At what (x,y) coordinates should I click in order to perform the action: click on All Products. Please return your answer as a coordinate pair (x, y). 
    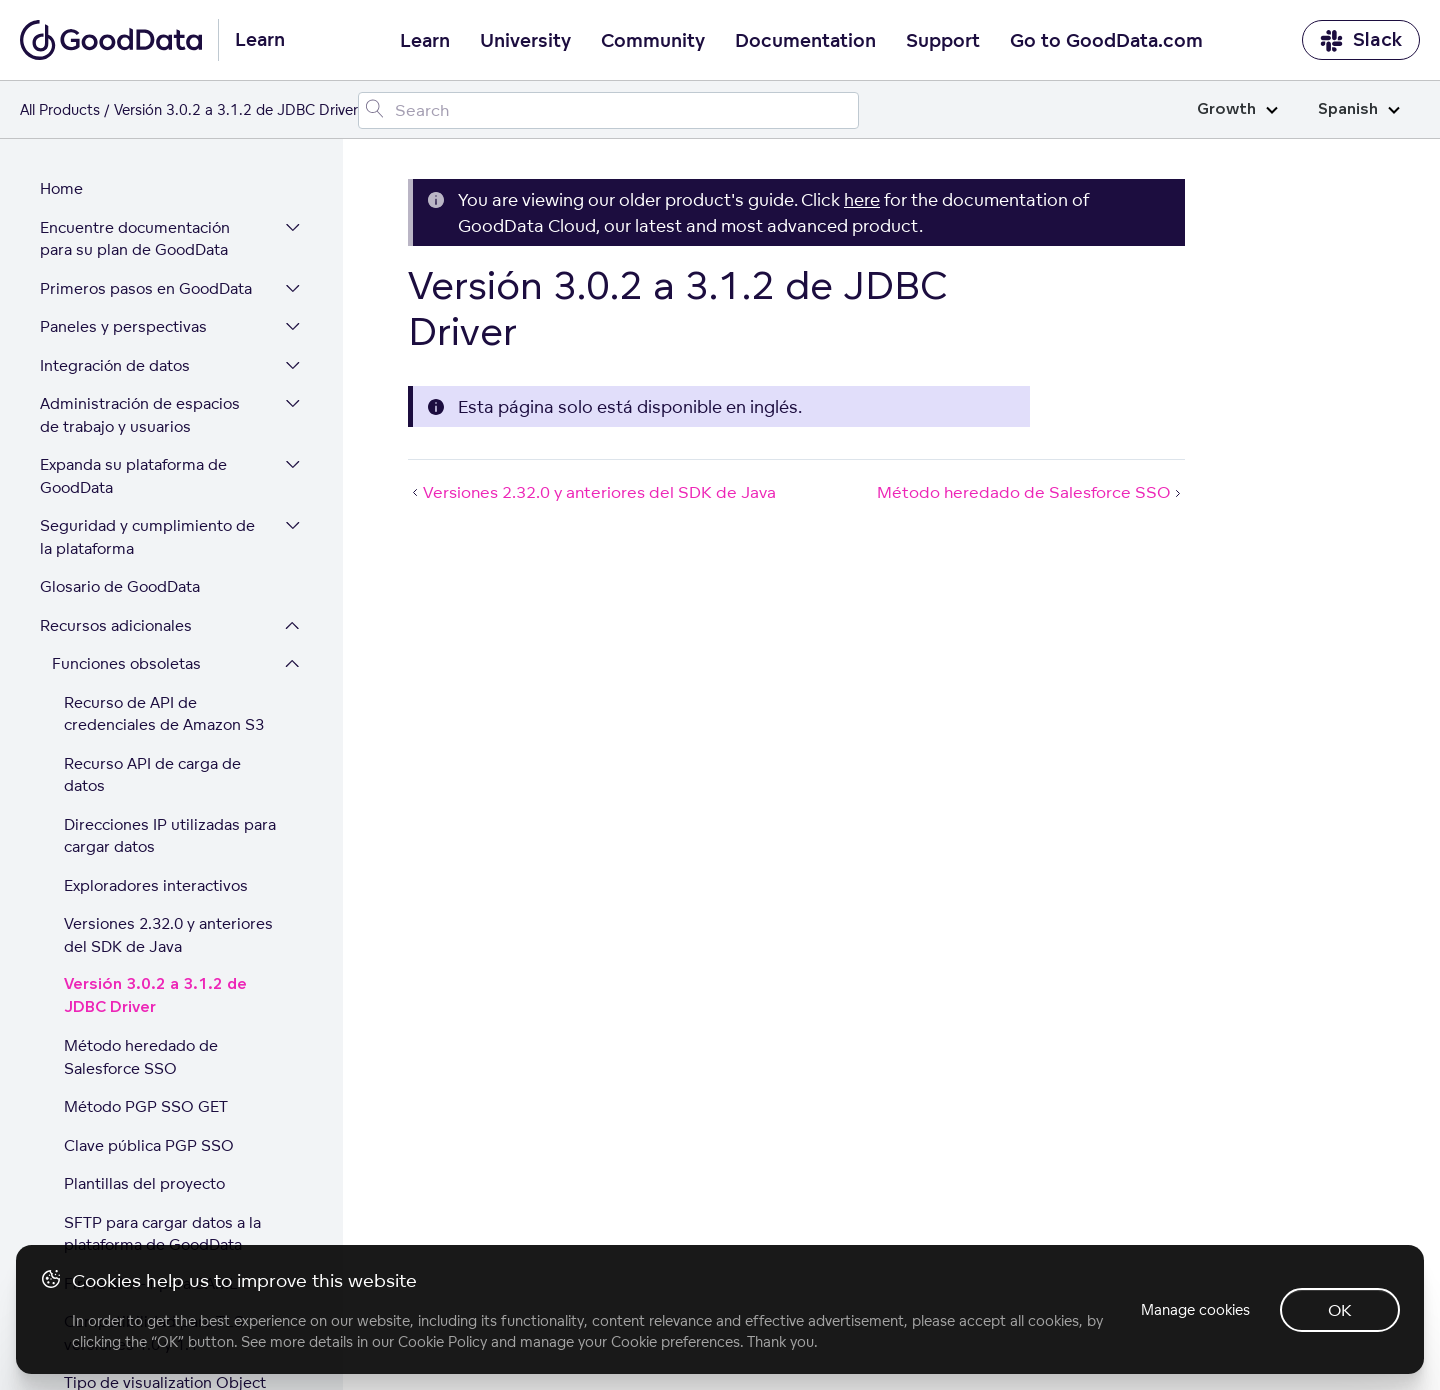
    Looking at the image, I should click on (60, 109).